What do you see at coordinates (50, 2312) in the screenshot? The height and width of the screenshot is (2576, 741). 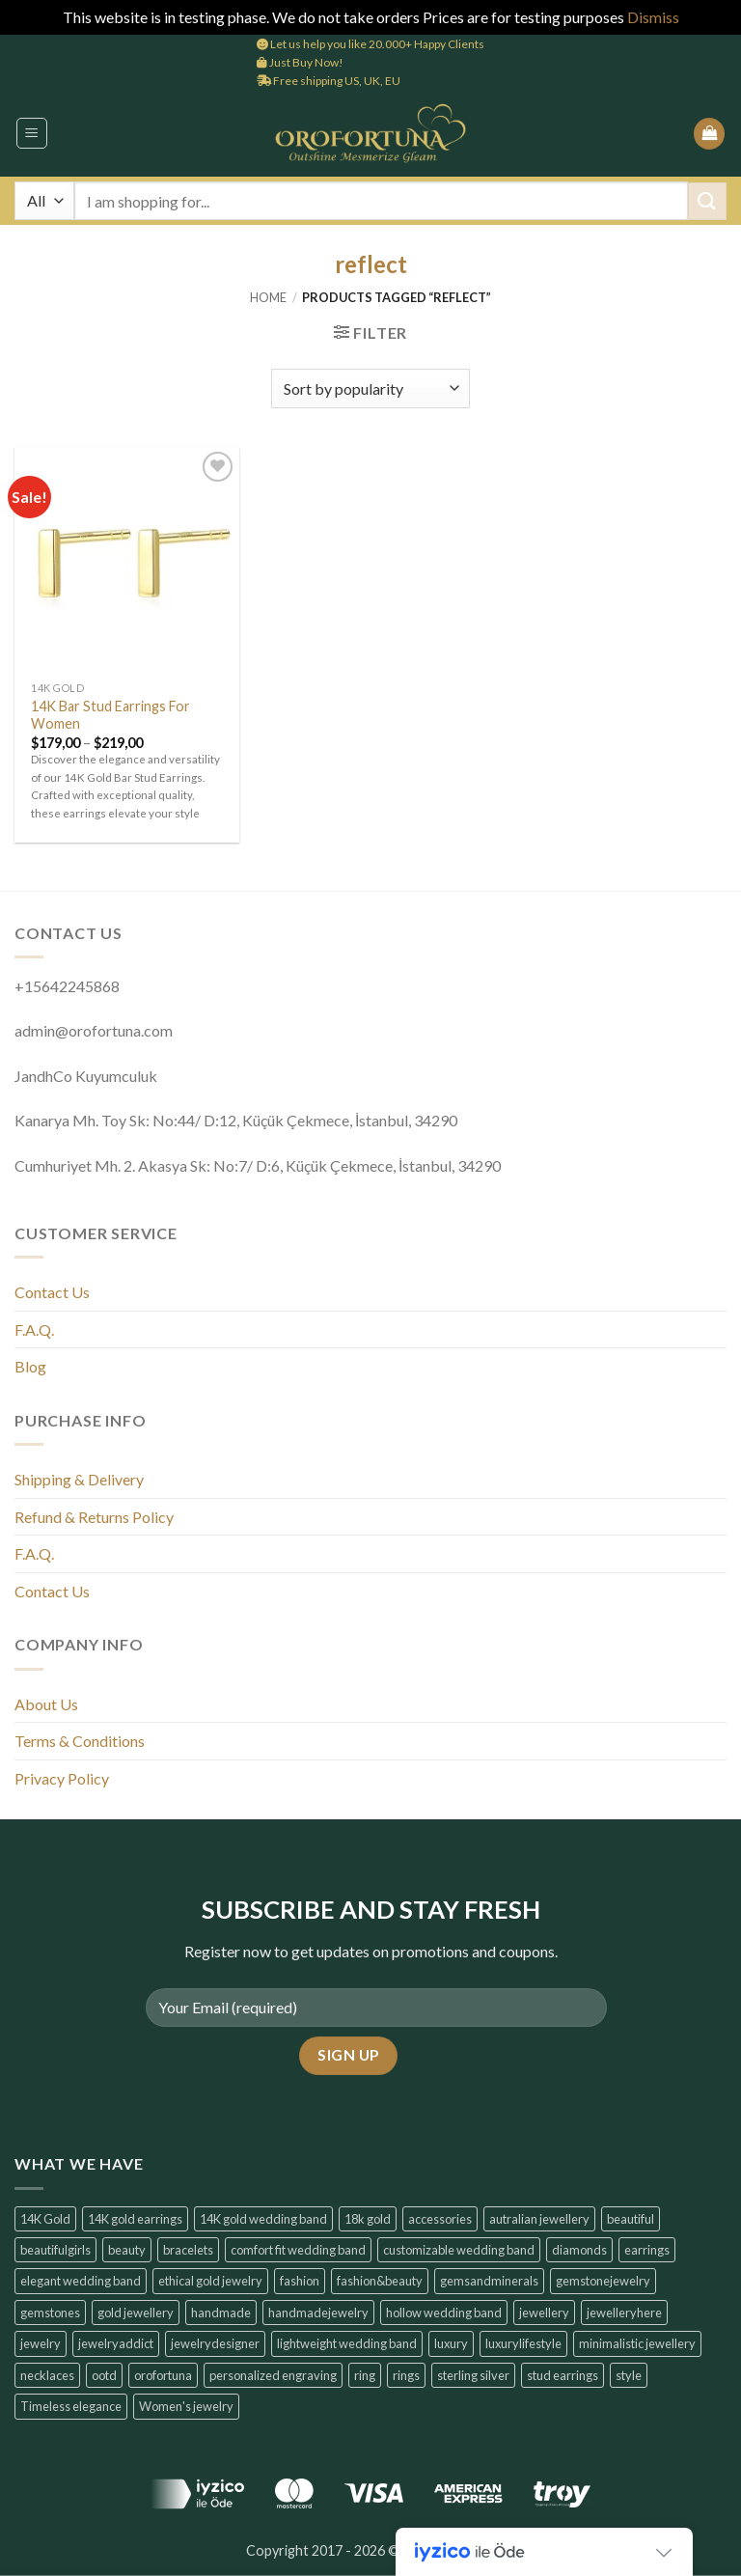 I see `gemstones [gemstones (6 products)]` at bounding box center [50, 2312].